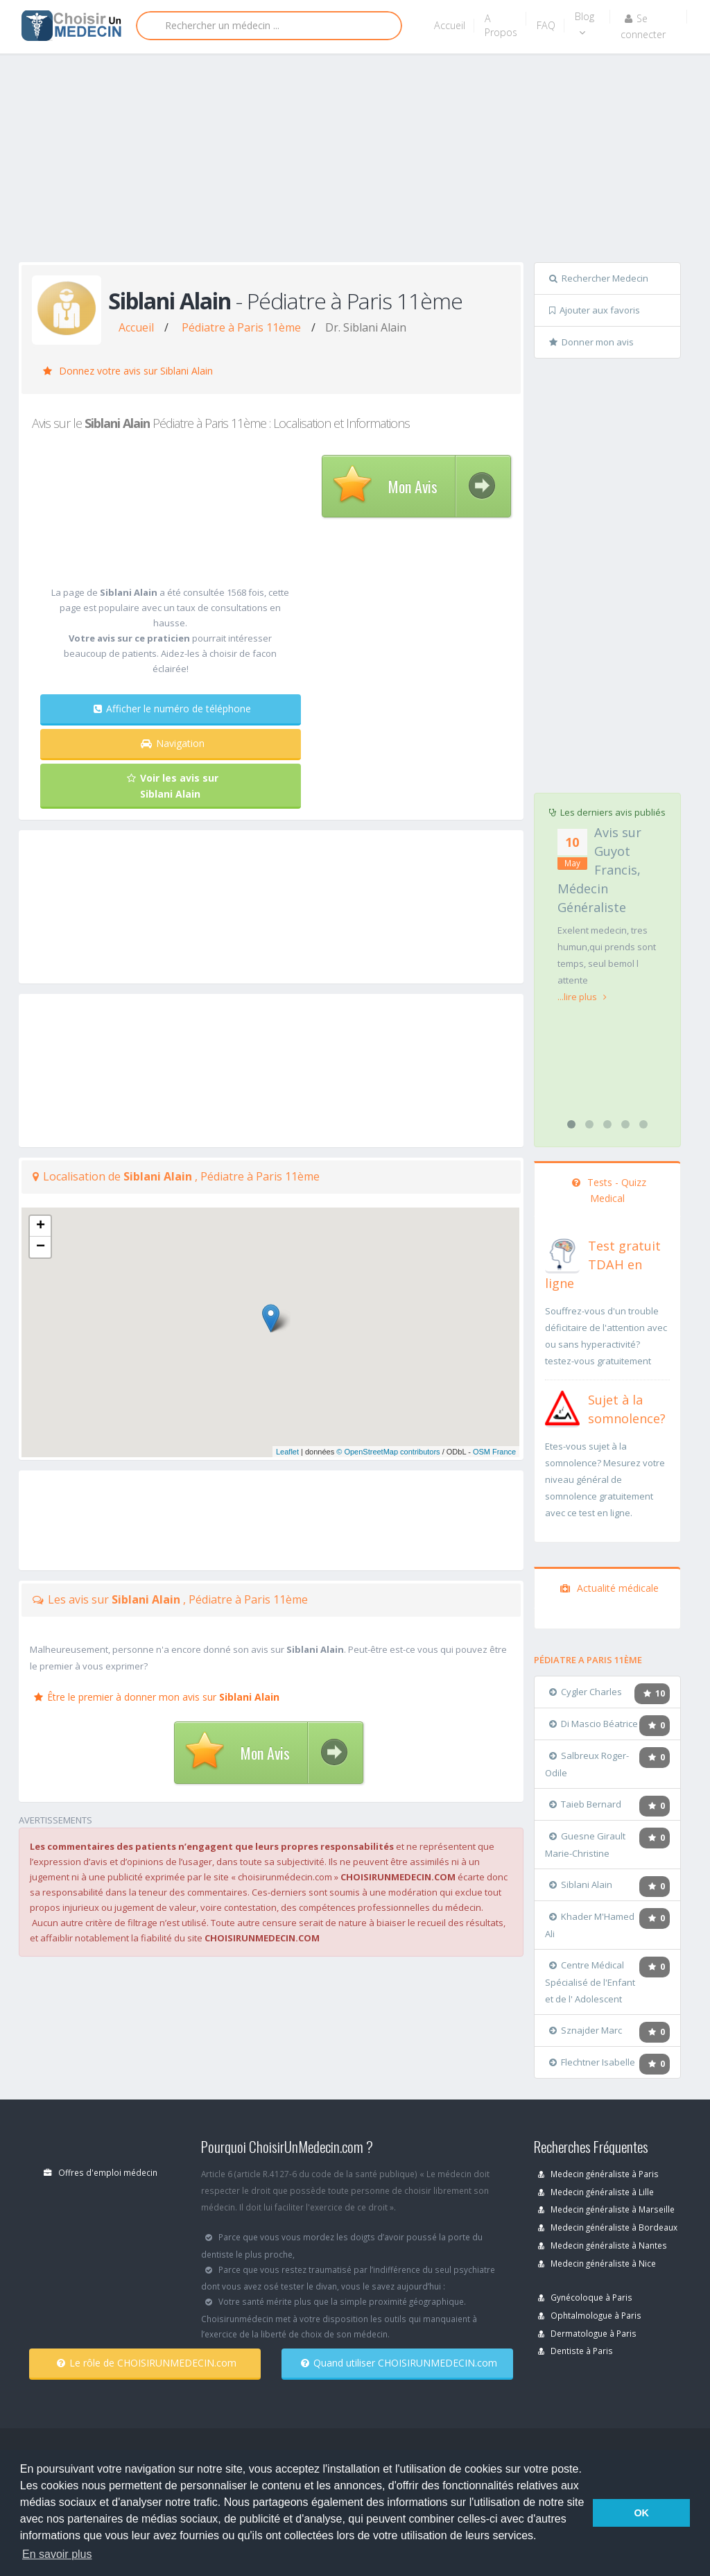 The width and height of the screenshot is (710, 2576). I want to click on Dermatologue à Paris, so click(587, 2333).